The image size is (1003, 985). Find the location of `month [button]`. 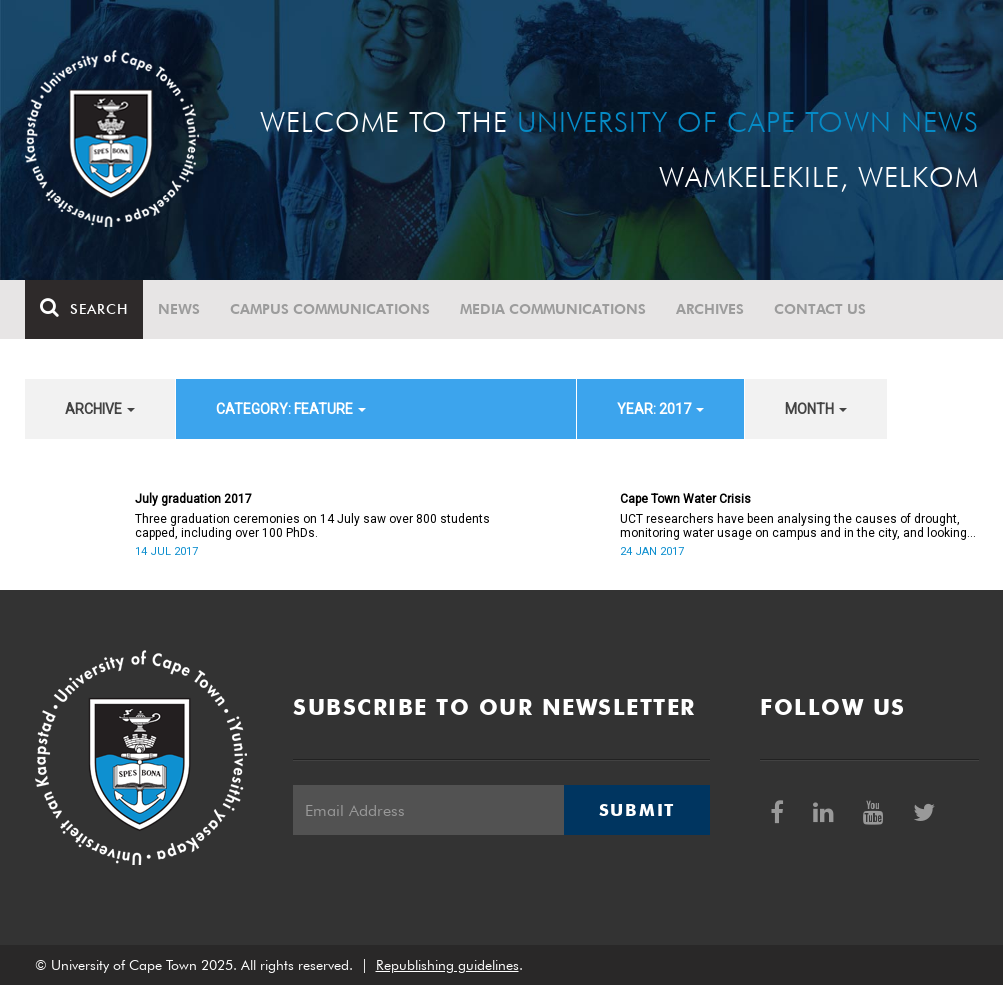

month [button] is located at coordinates (816, 409).